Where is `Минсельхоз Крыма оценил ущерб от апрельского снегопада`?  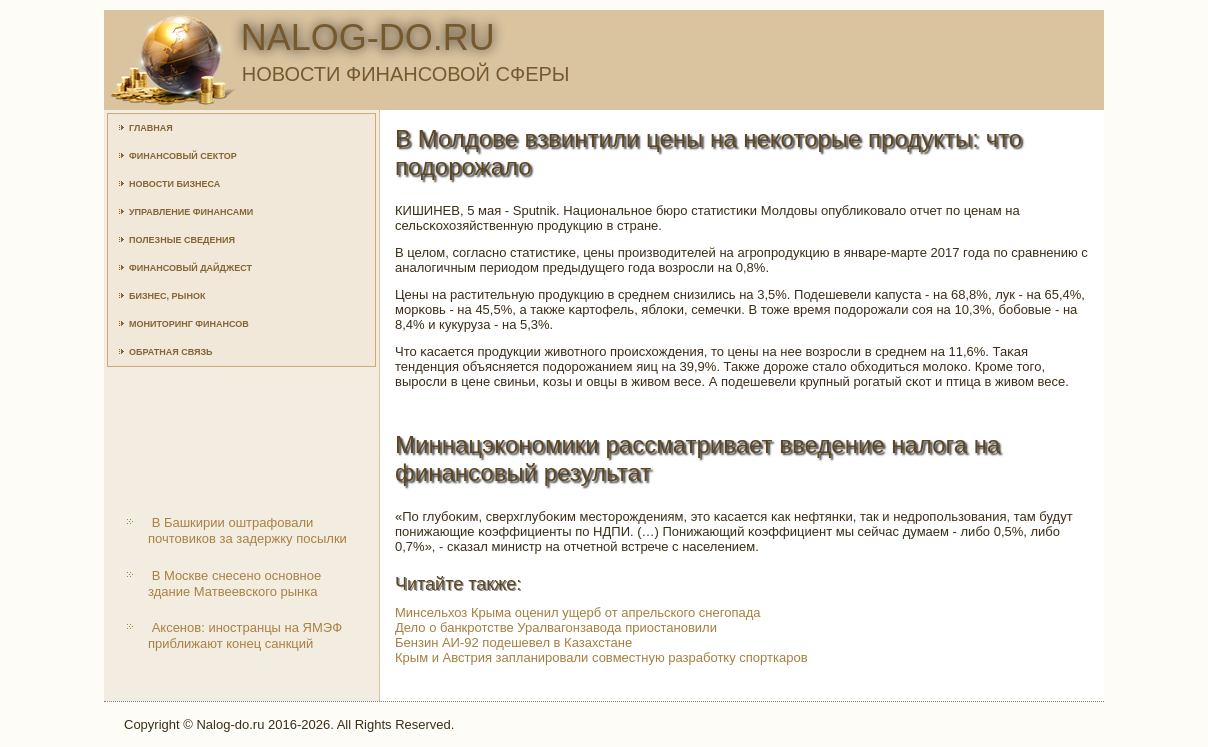 Минсельхоз Крыма оценил ущерб от апрельского снегопада is located at coordinates (578, 612).